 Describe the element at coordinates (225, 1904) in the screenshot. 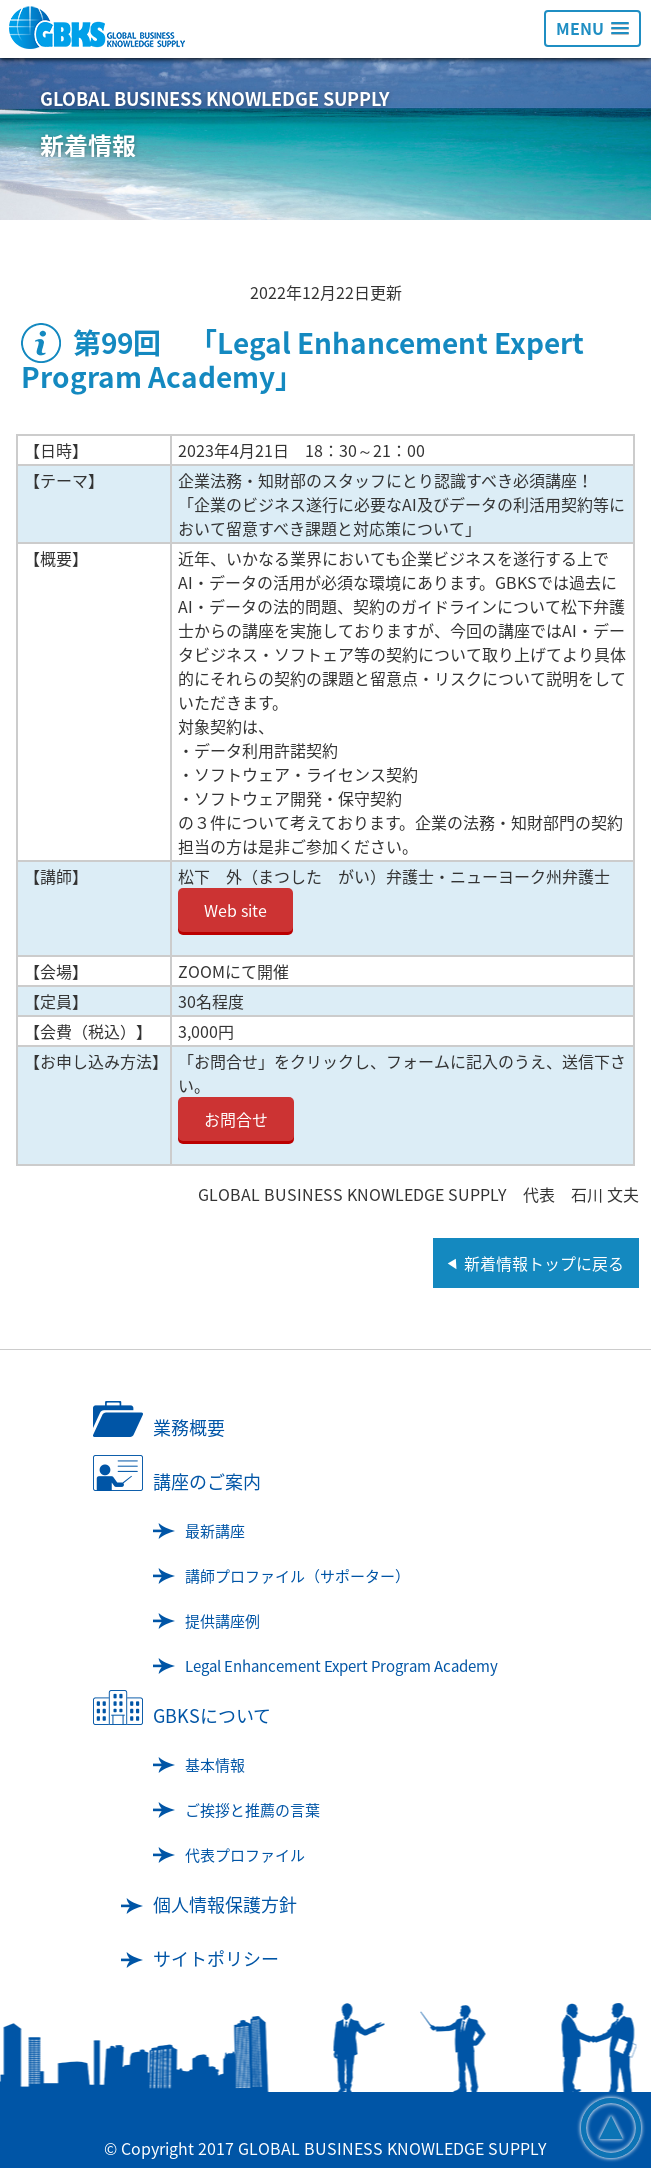

I see `個人情報保護方針` at that location.